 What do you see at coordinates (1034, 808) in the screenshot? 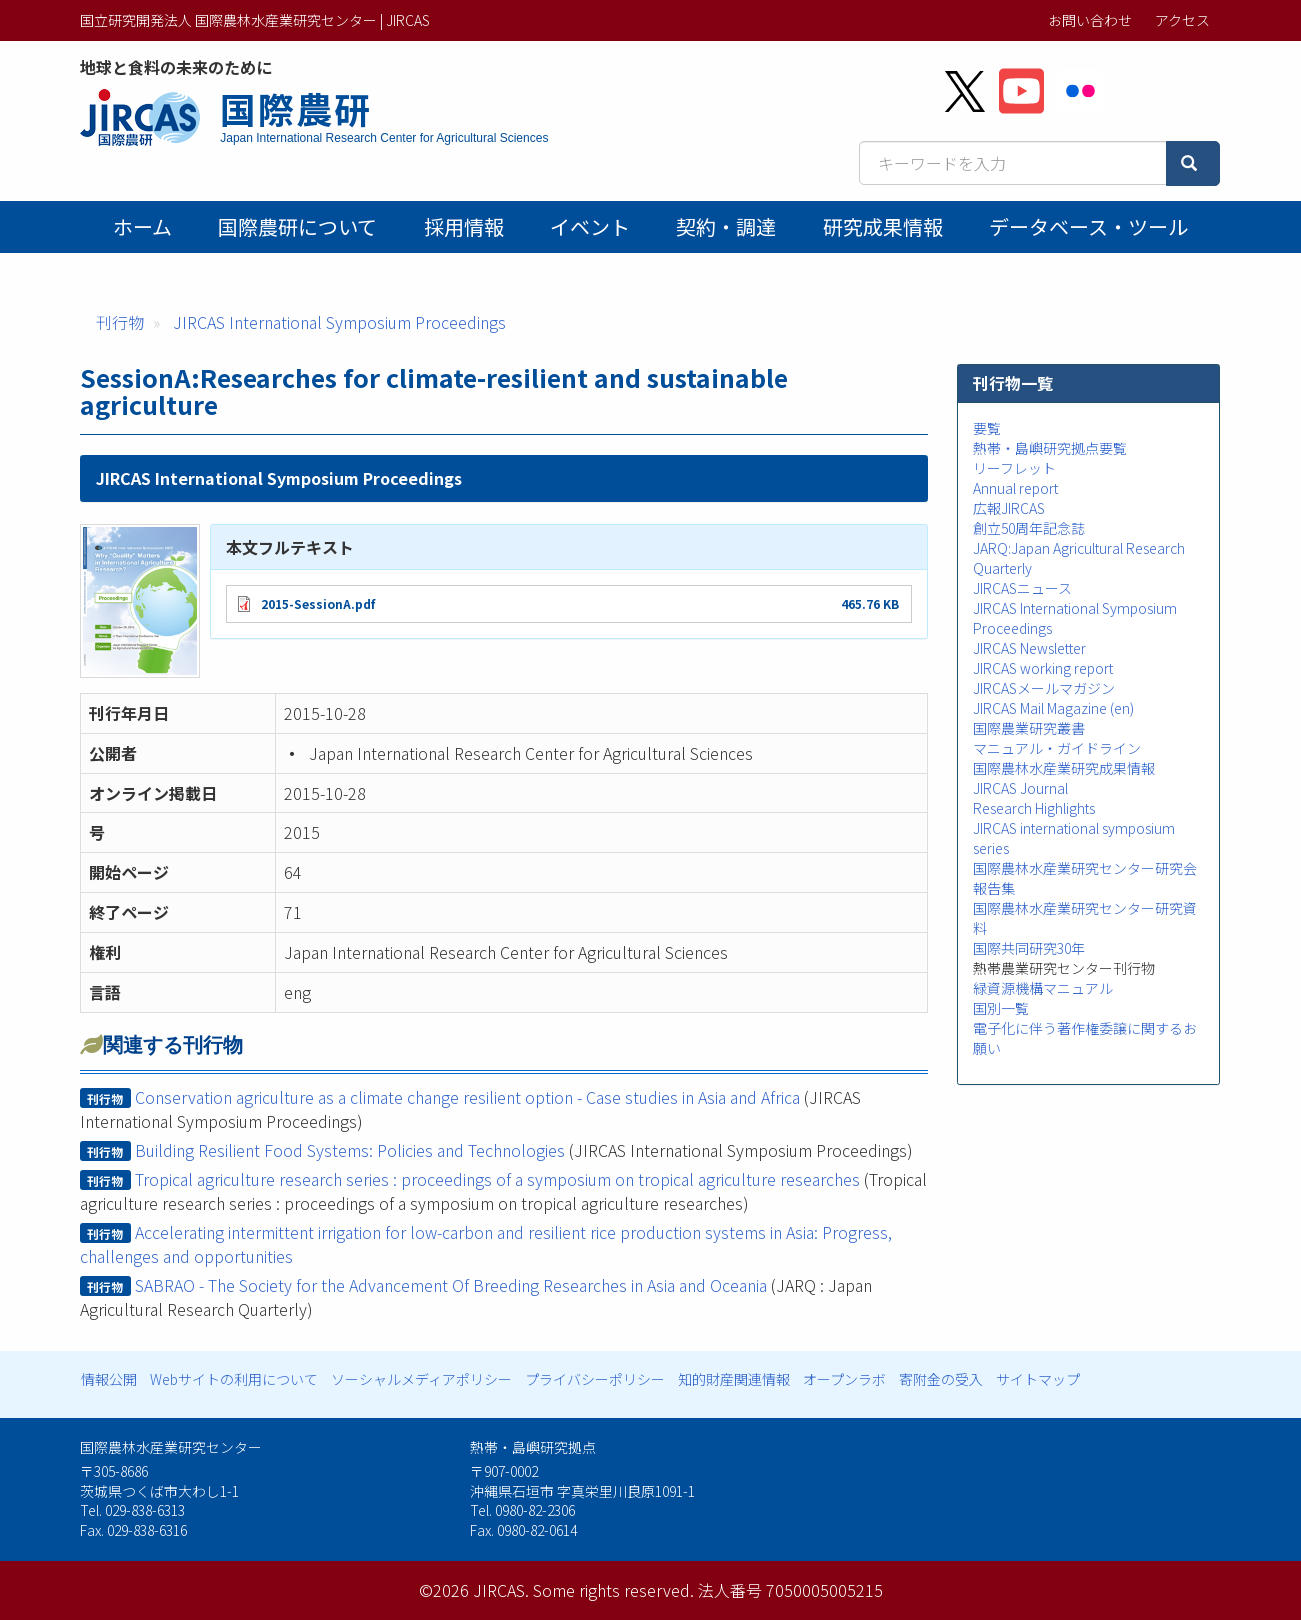
I see `Research Highlights` at bounding box center [1034, 808].